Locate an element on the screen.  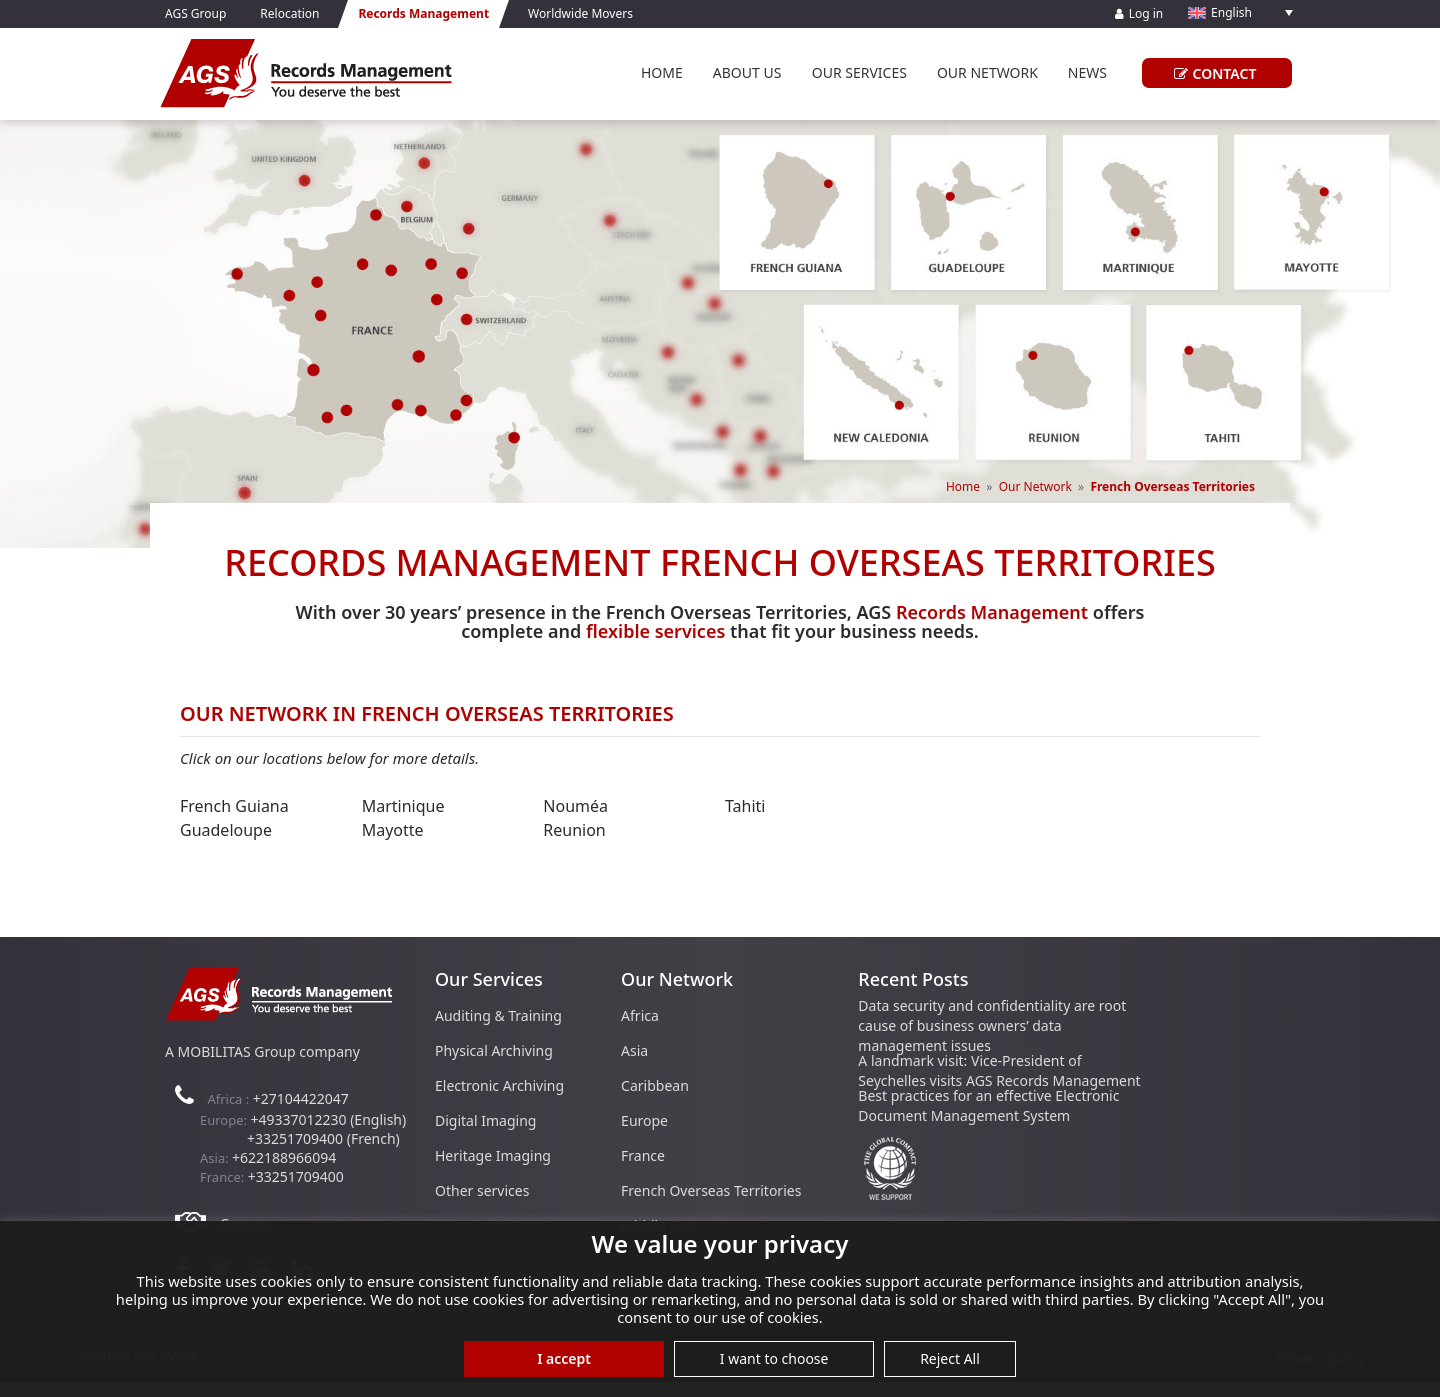
I accept [button] is located at coordinates (564, 1358).